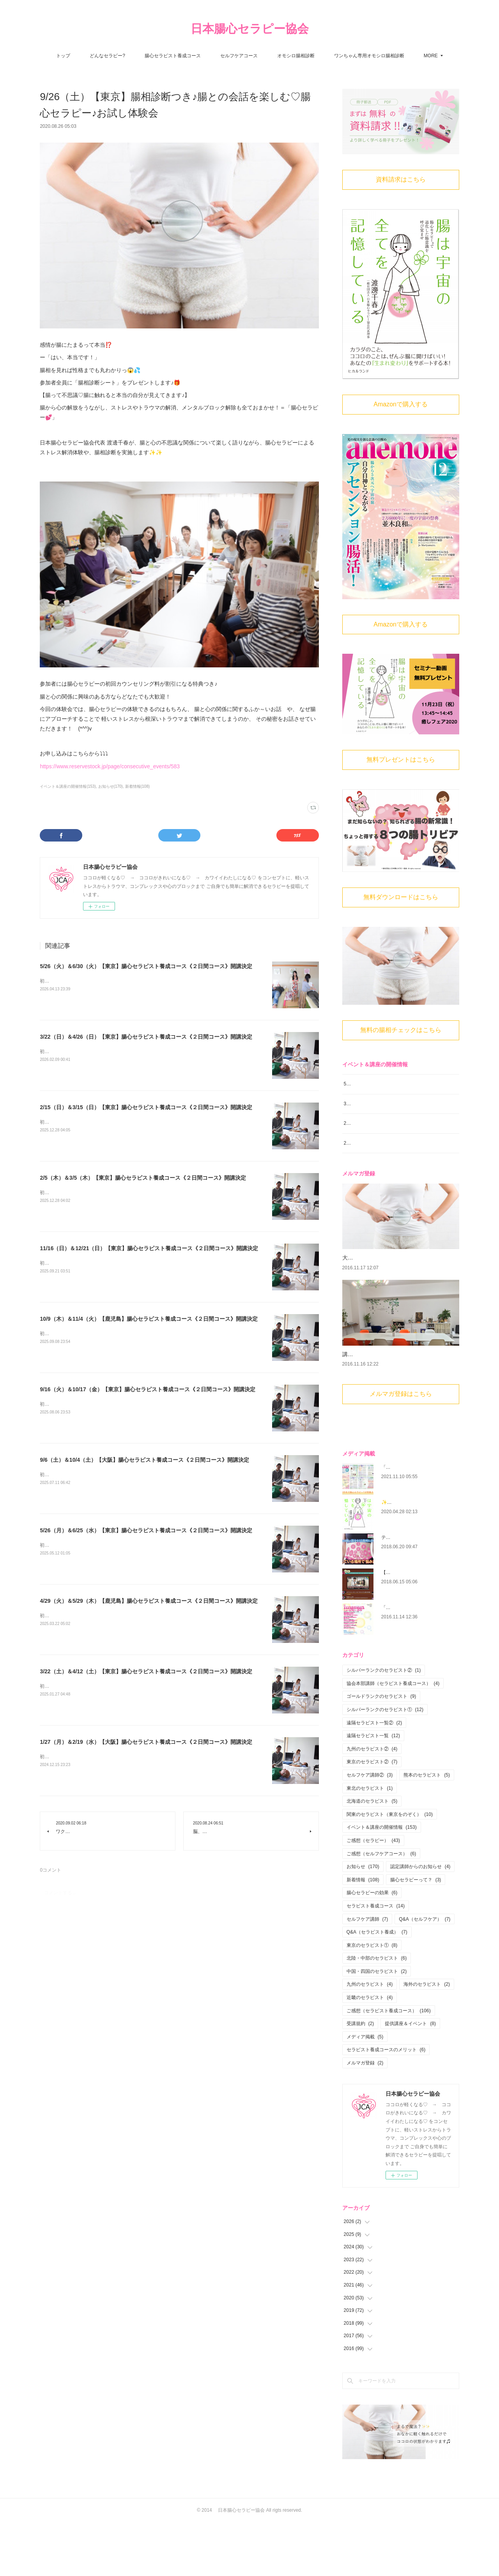 Image resolution: width=499 pixels, height=2576 pixels. Describe the element at coordinates (386, 2103) in the screenshot. I see `セラピスト養成コースのメリット` at that location.